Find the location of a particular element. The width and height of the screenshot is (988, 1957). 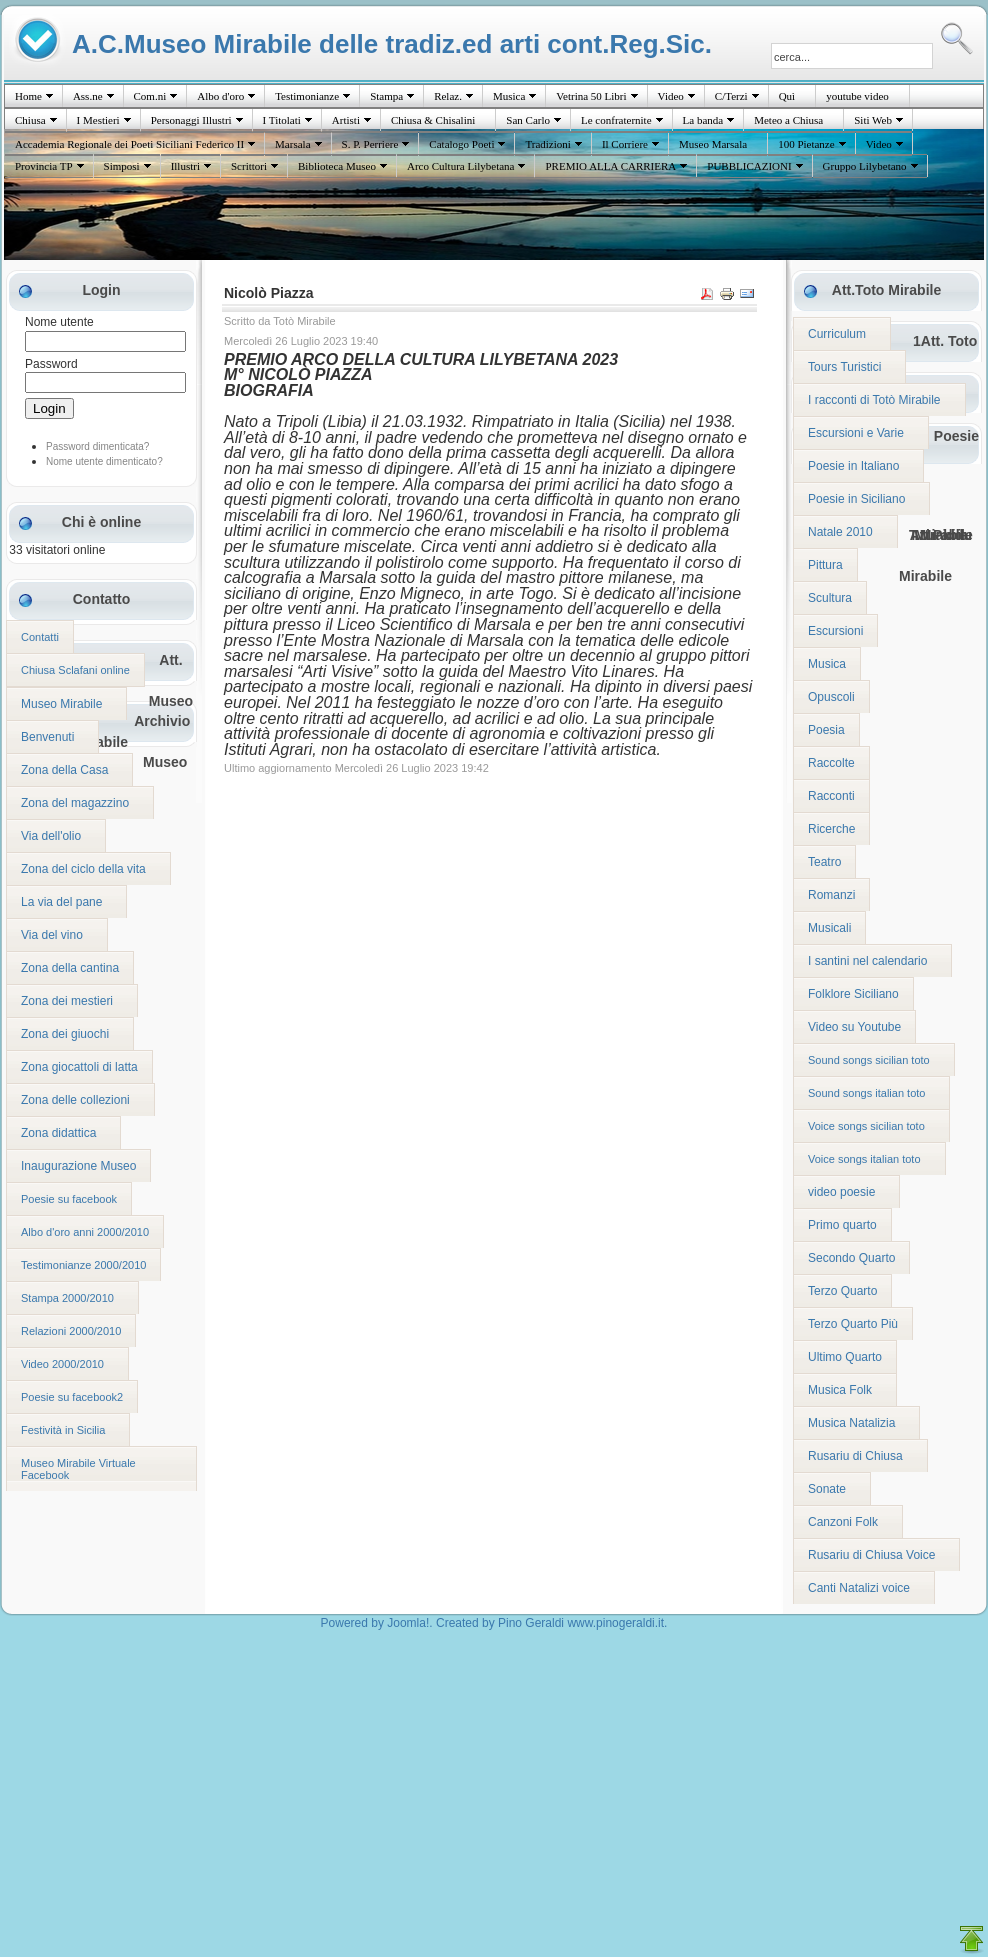

Relazioni 2000/2010 is located at coordinates (71, 1331).